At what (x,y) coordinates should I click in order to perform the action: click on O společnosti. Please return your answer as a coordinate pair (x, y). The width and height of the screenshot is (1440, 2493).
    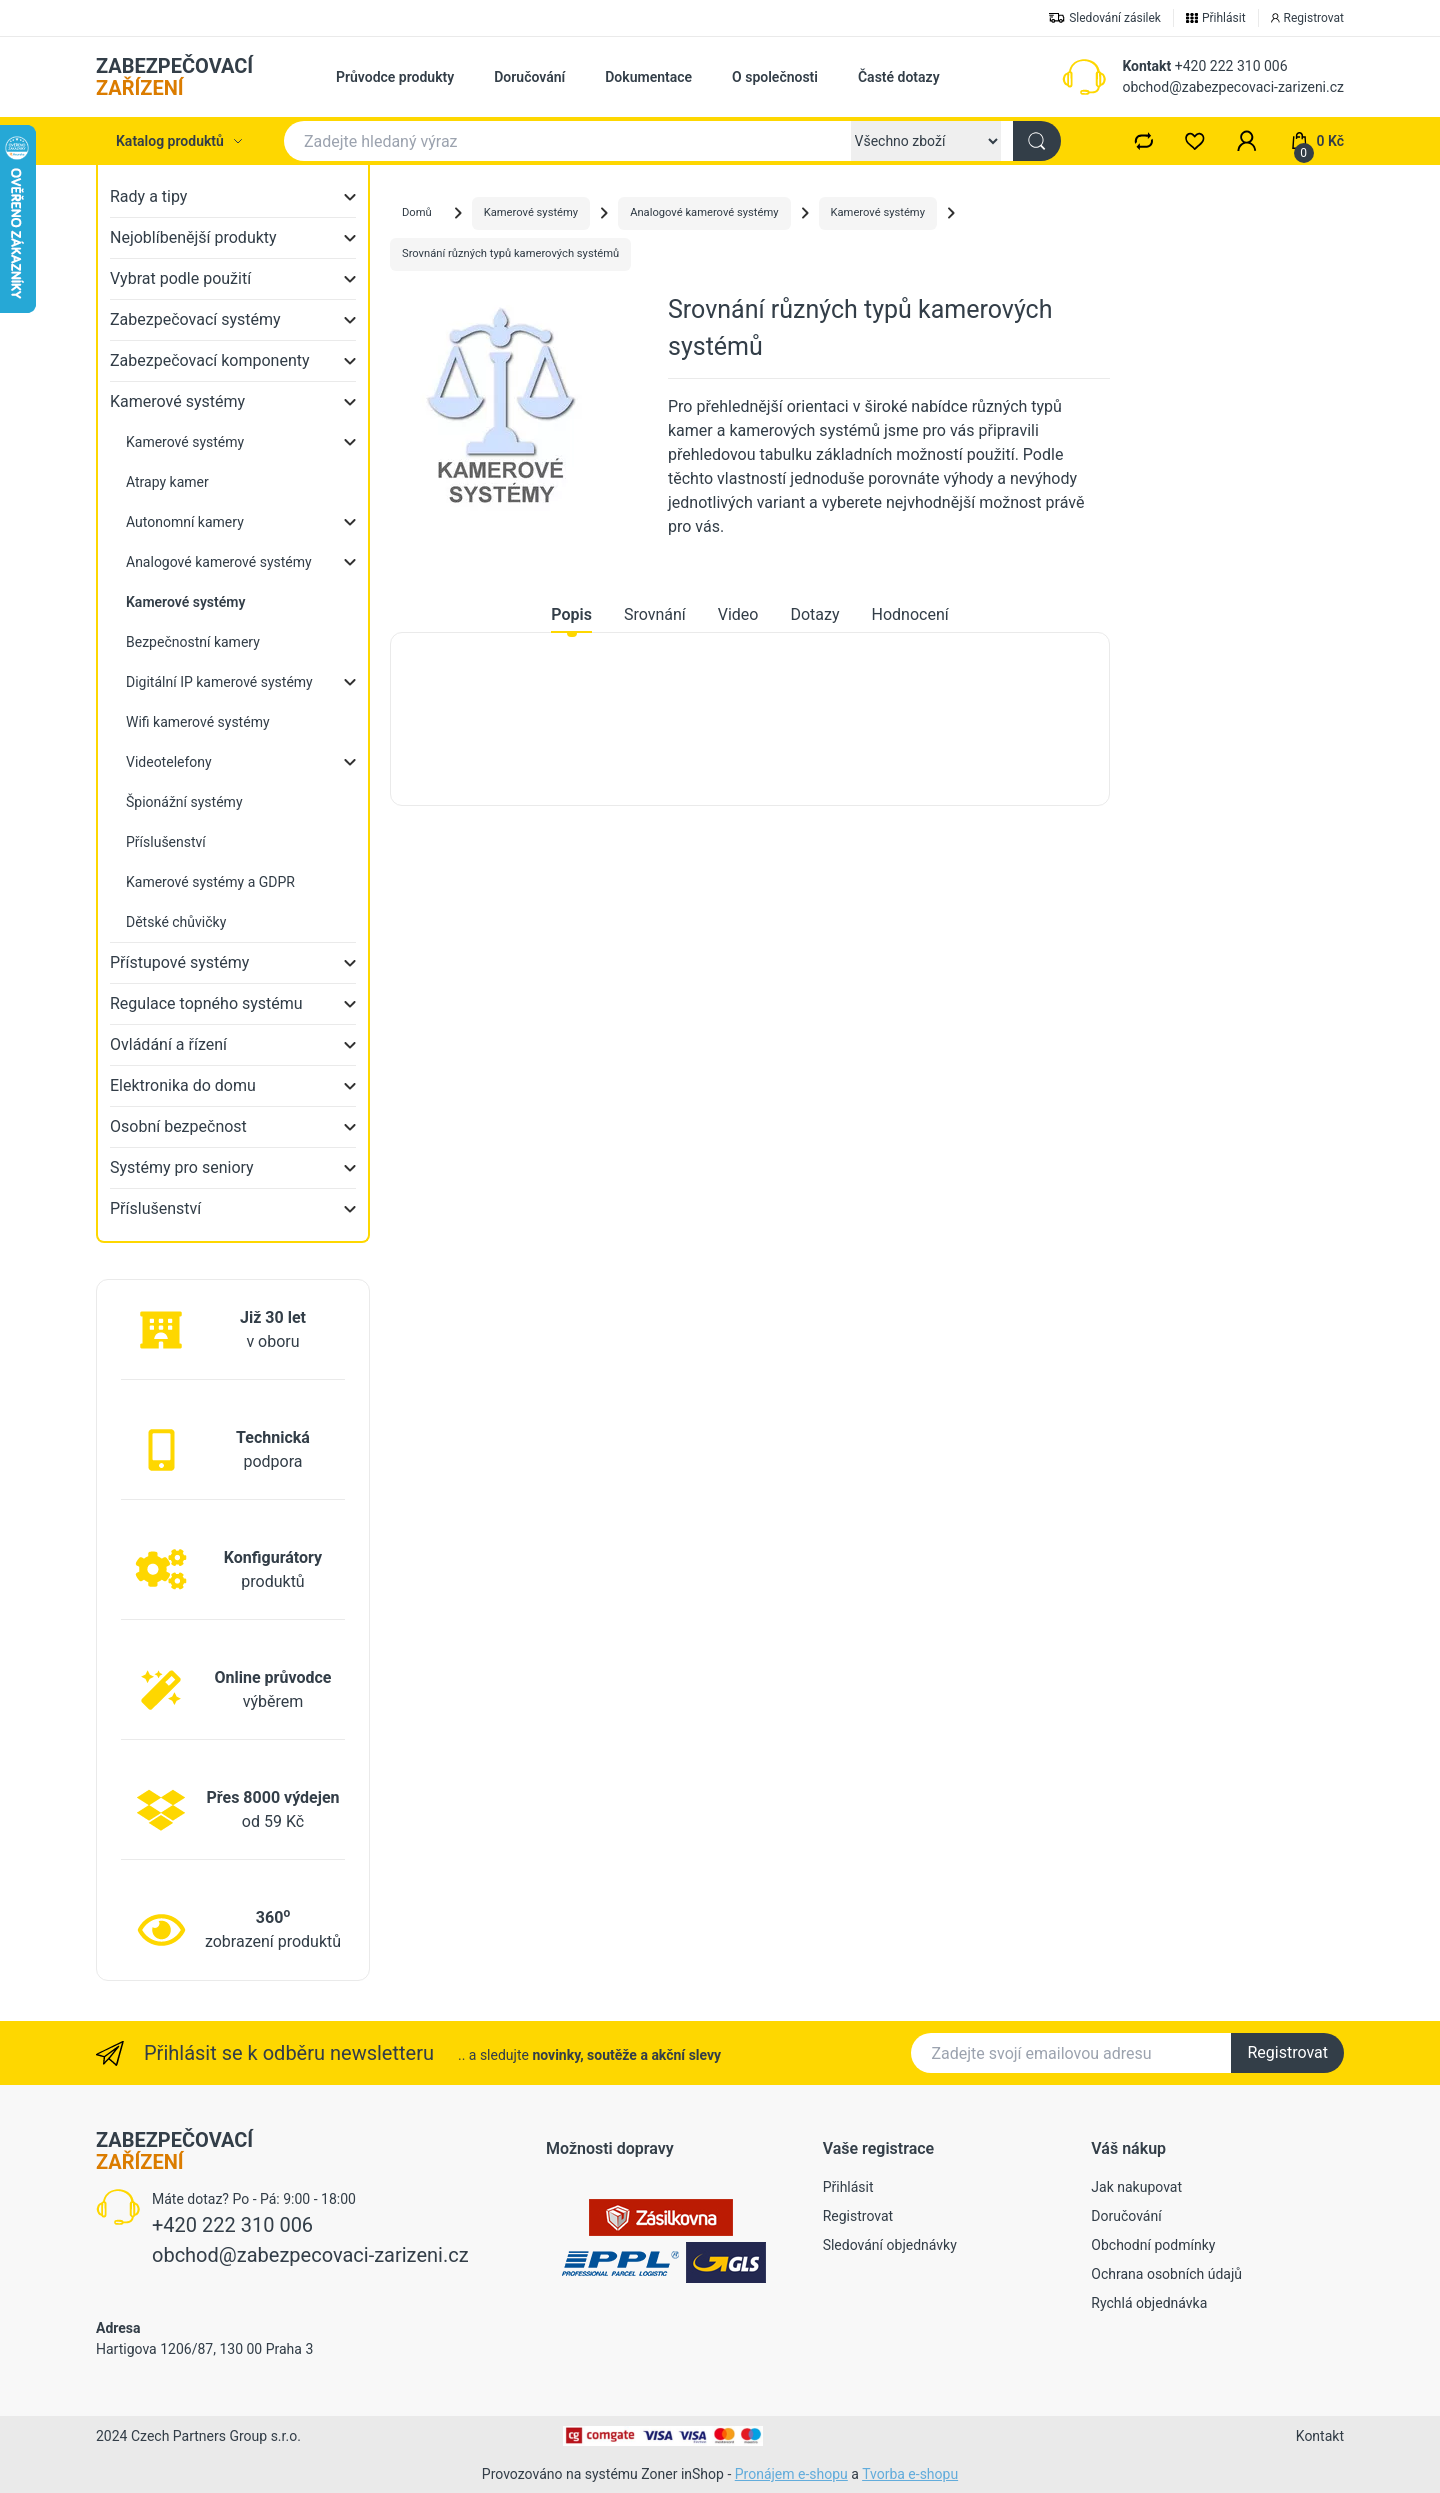
    Looking at the image, I should click on (775, 77).